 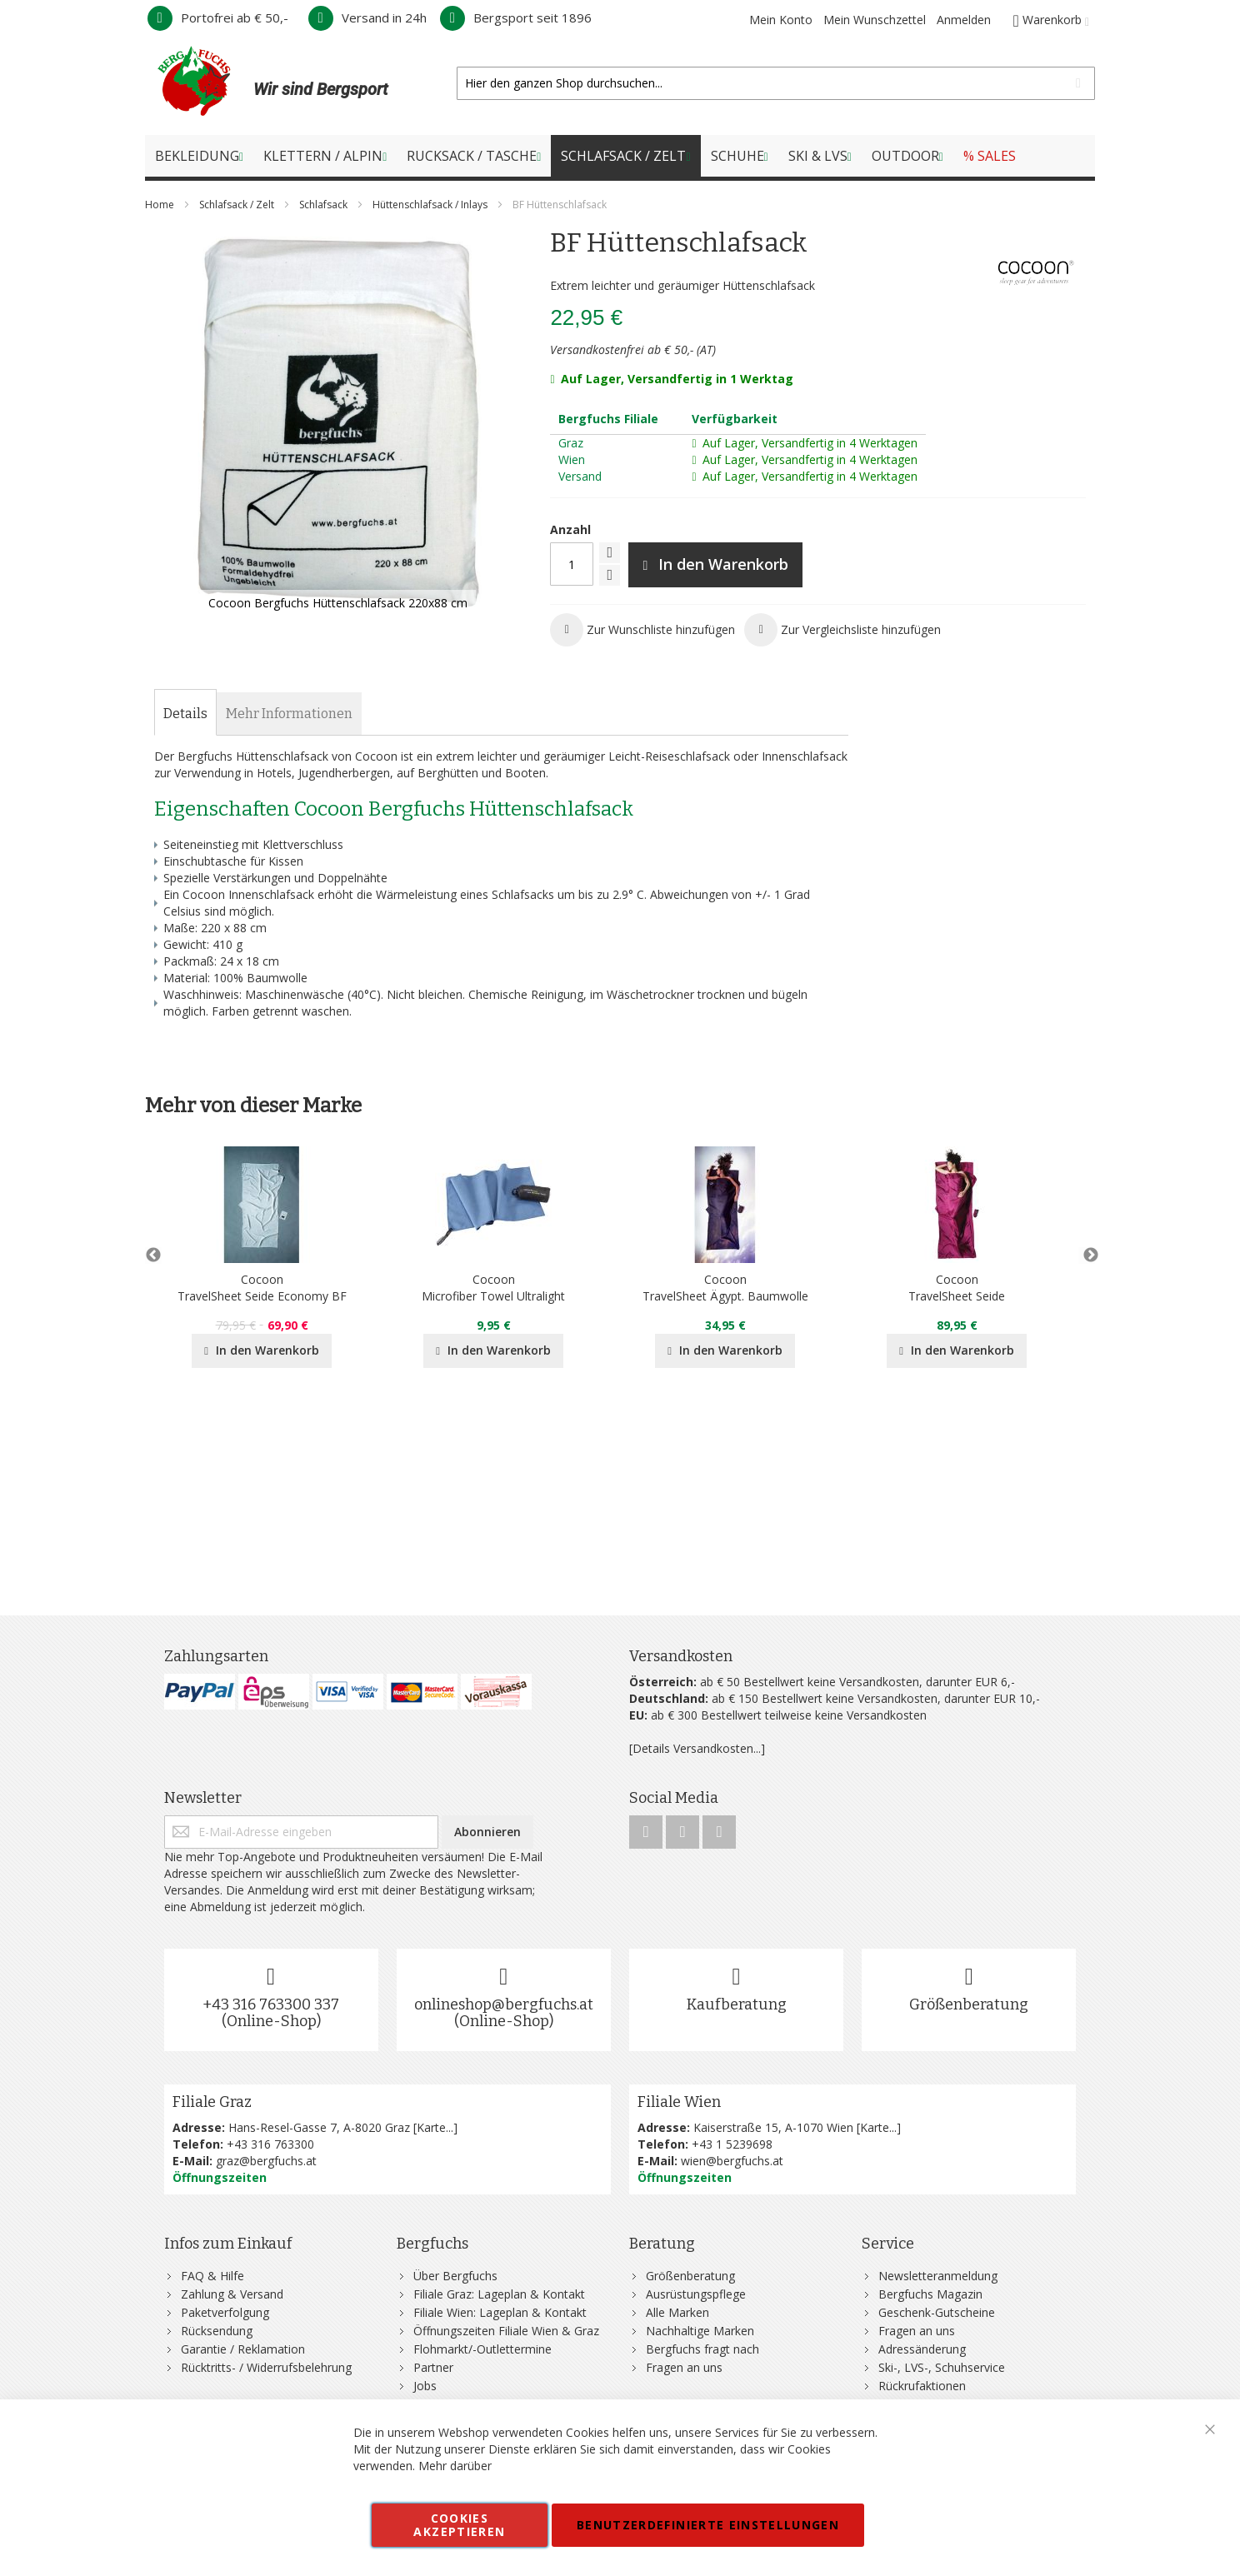 What do you see at coordinates (185, 714) in the screenshot?
I see `[tab]` at bounding box center [185, 714].